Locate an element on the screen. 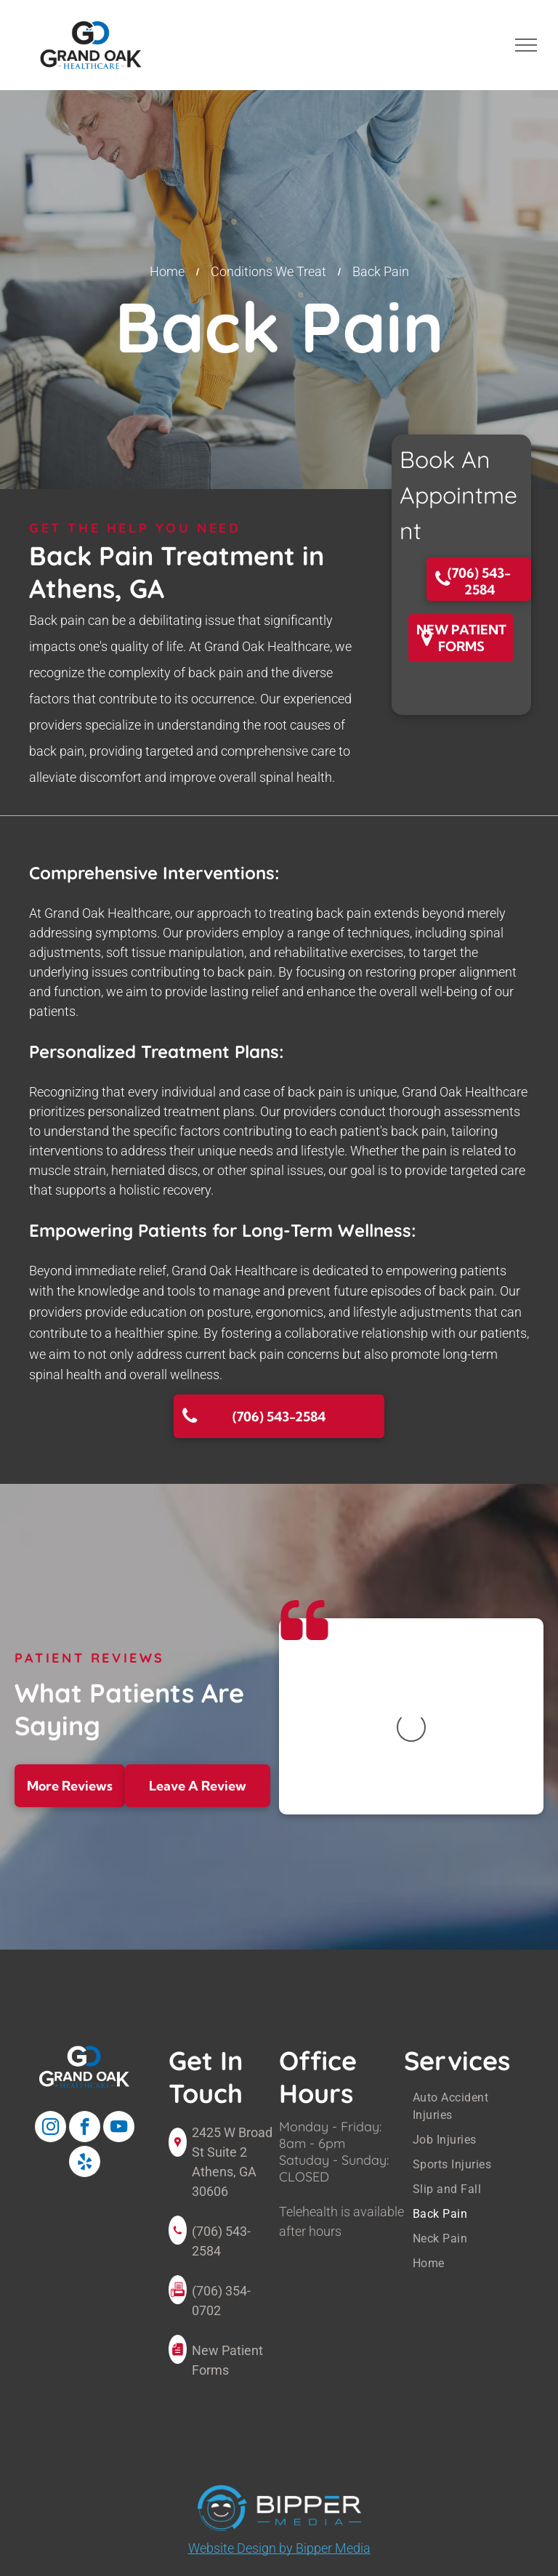  [yelp] is located at coordinates (84, 2163).